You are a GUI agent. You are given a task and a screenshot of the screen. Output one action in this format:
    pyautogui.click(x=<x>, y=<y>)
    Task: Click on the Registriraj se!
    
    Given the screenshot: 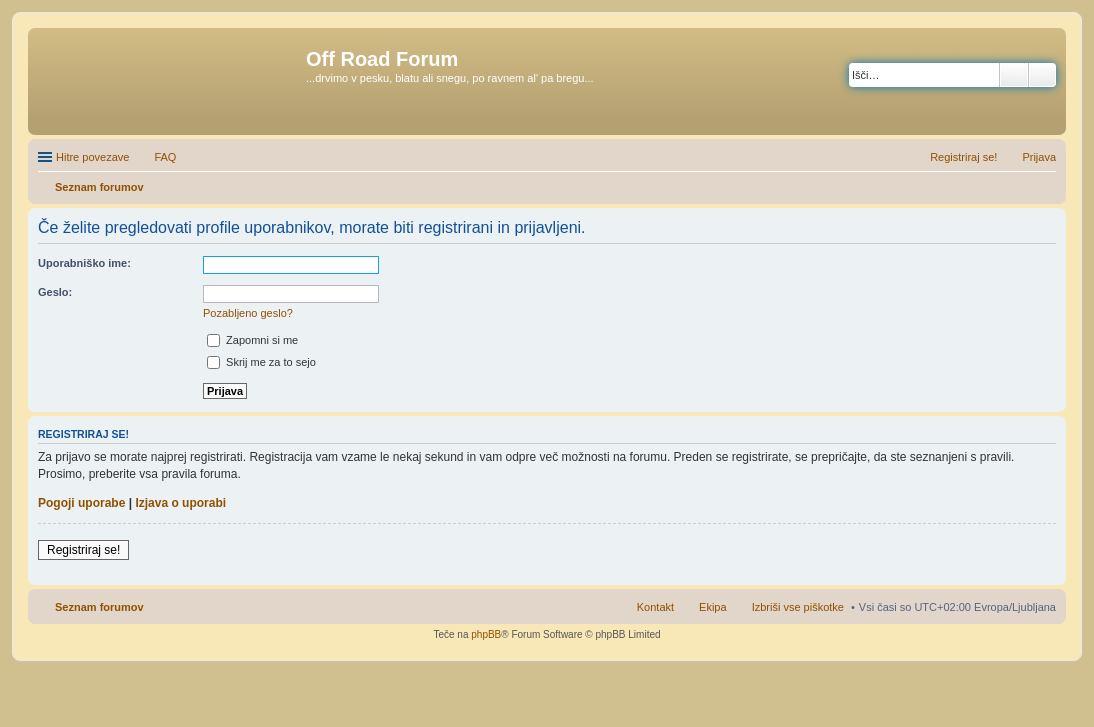 What is the action you would take?
    pyautogui.click(x=83, y=550)
    